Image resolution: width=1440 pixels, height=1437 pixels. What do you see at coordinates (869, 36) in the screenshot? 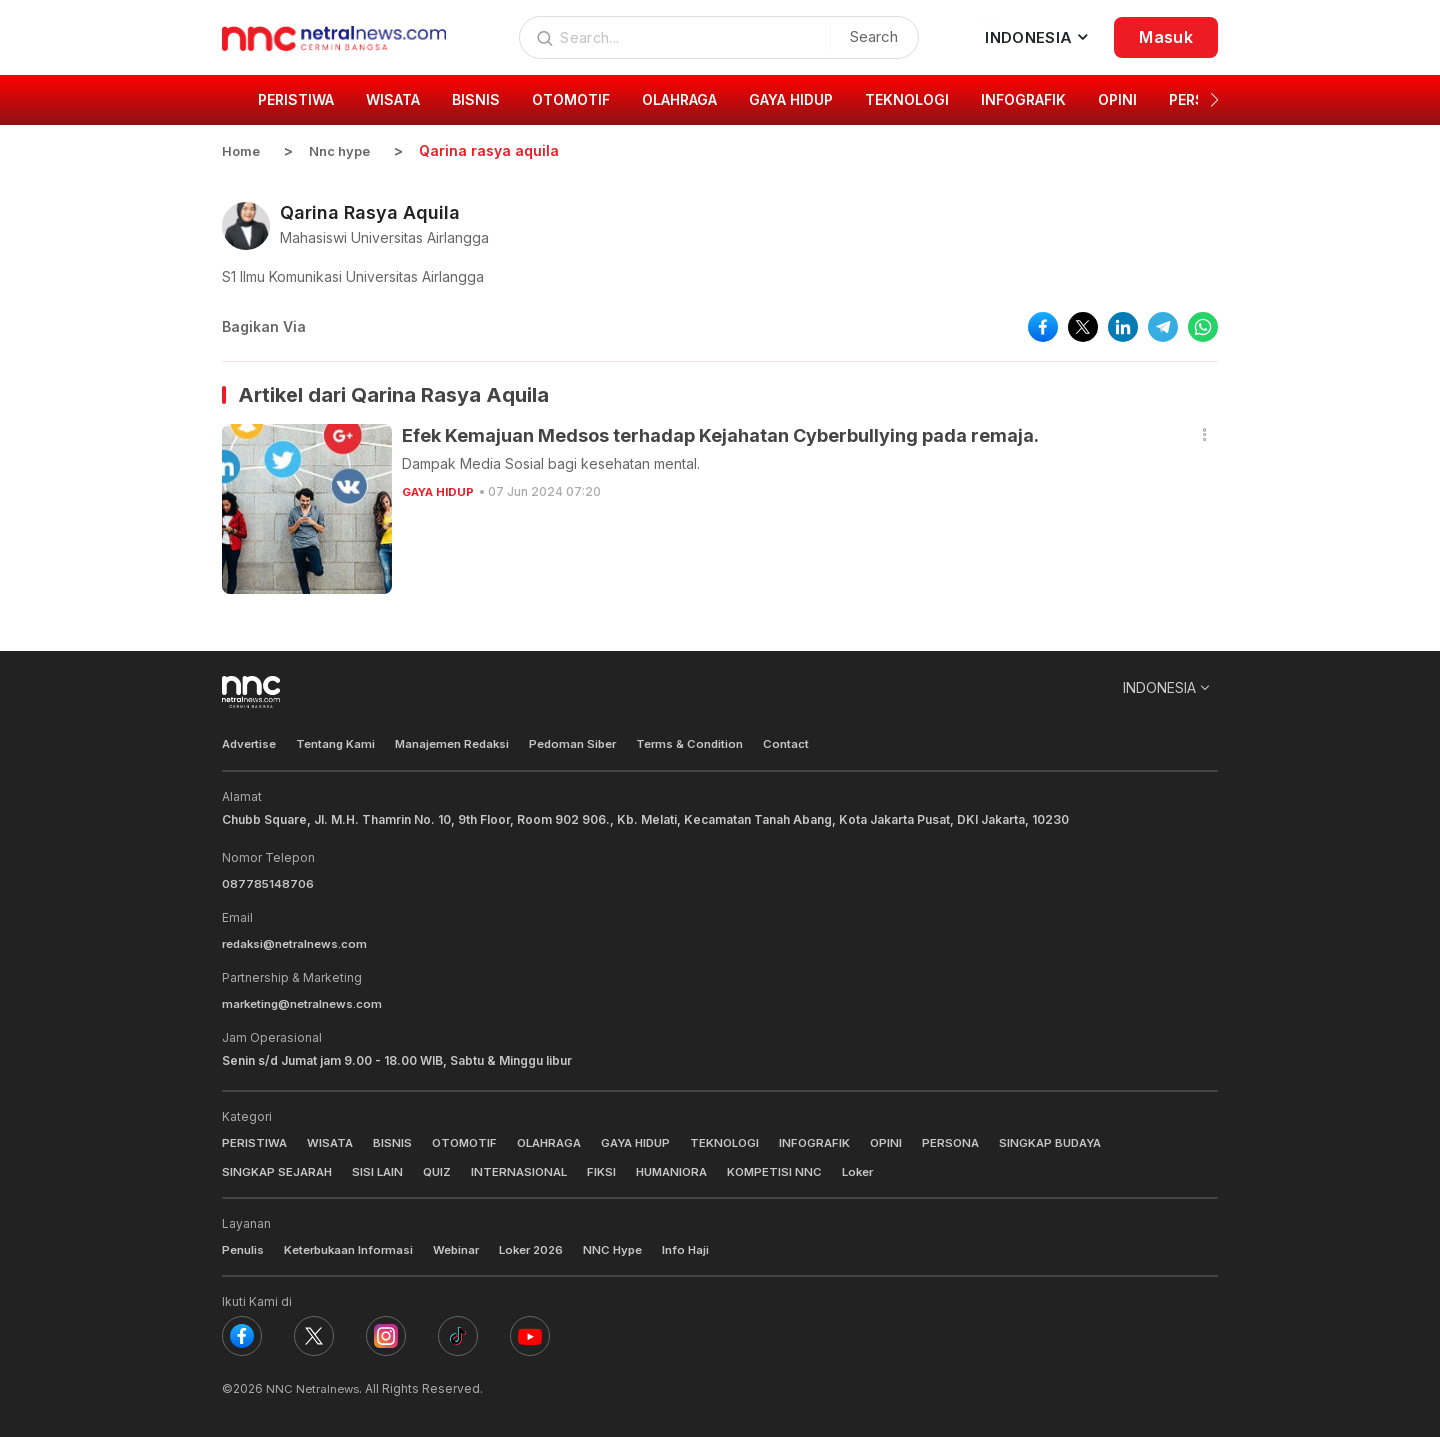
I see `Search` at bounding box center [869, 36].